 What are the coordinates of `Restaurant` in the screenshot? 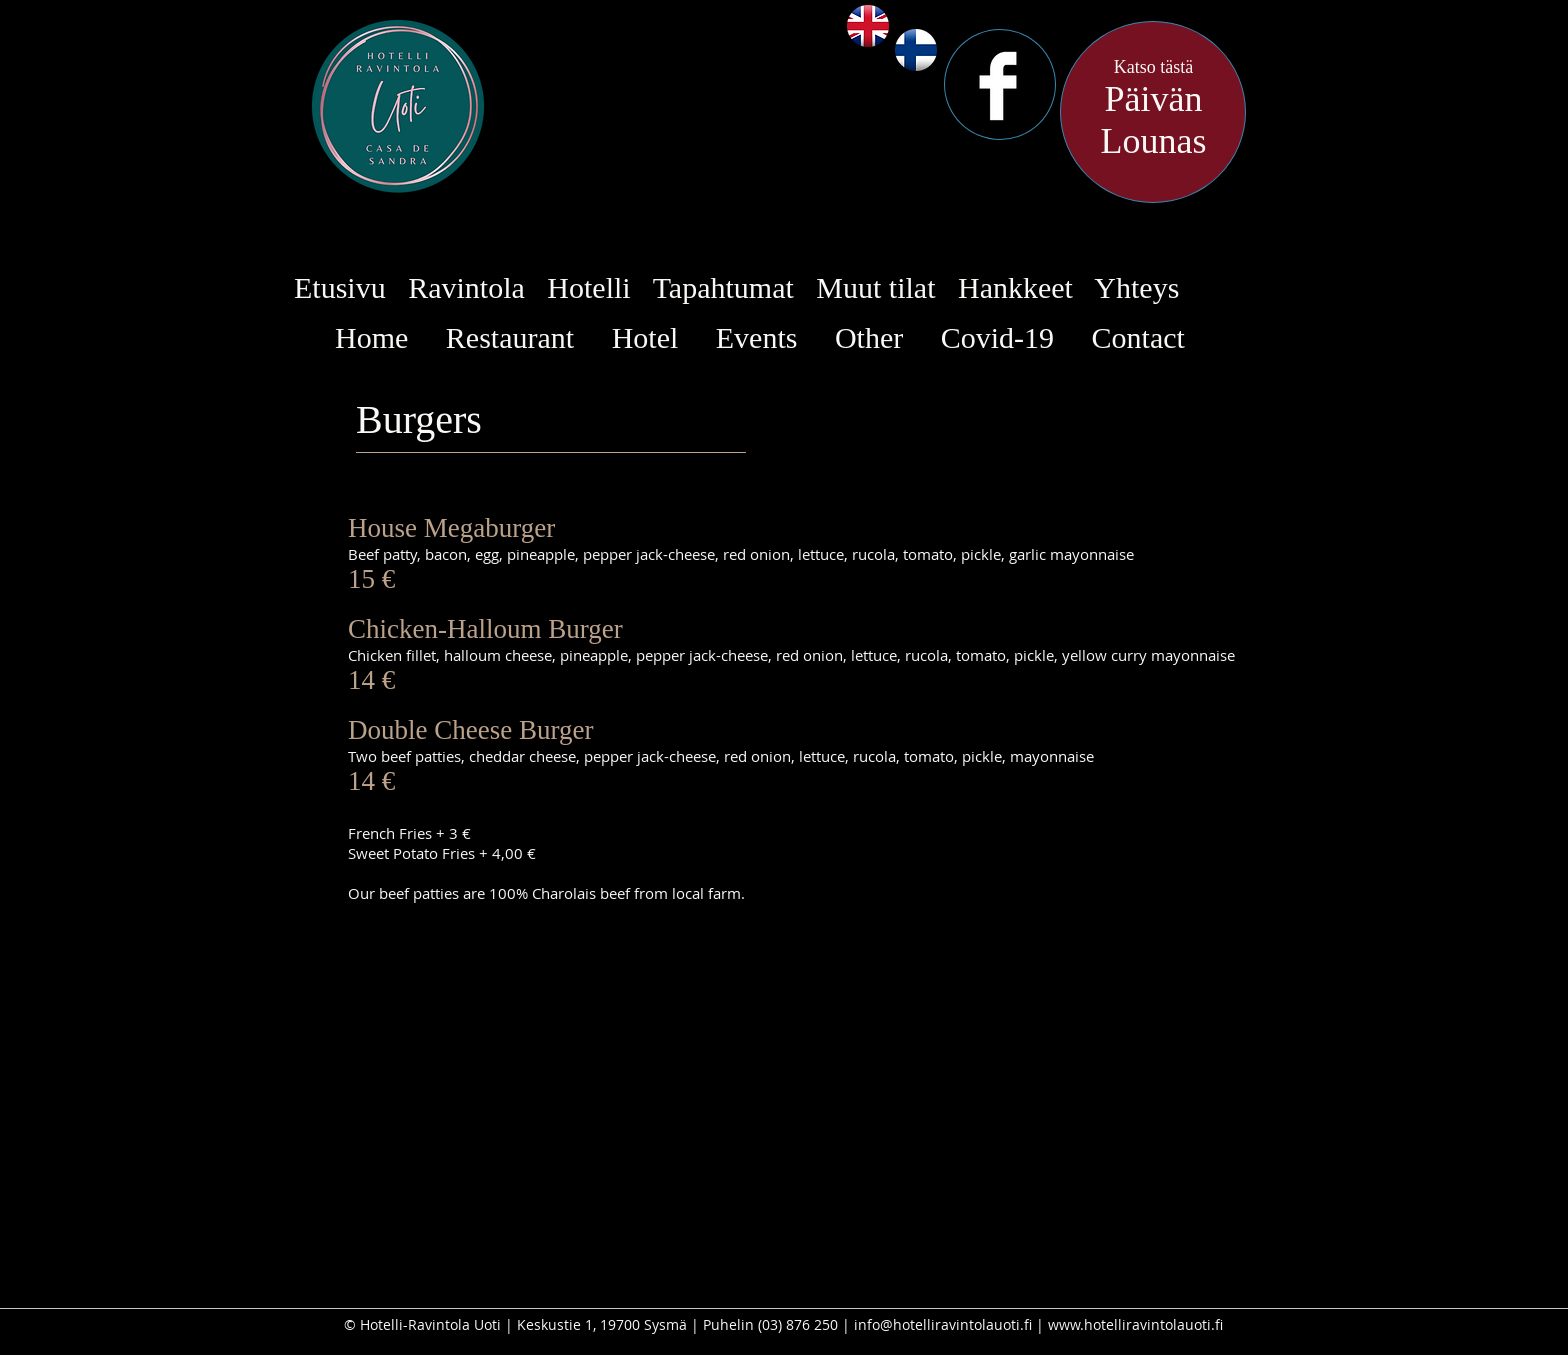 It's located at (510, 337).